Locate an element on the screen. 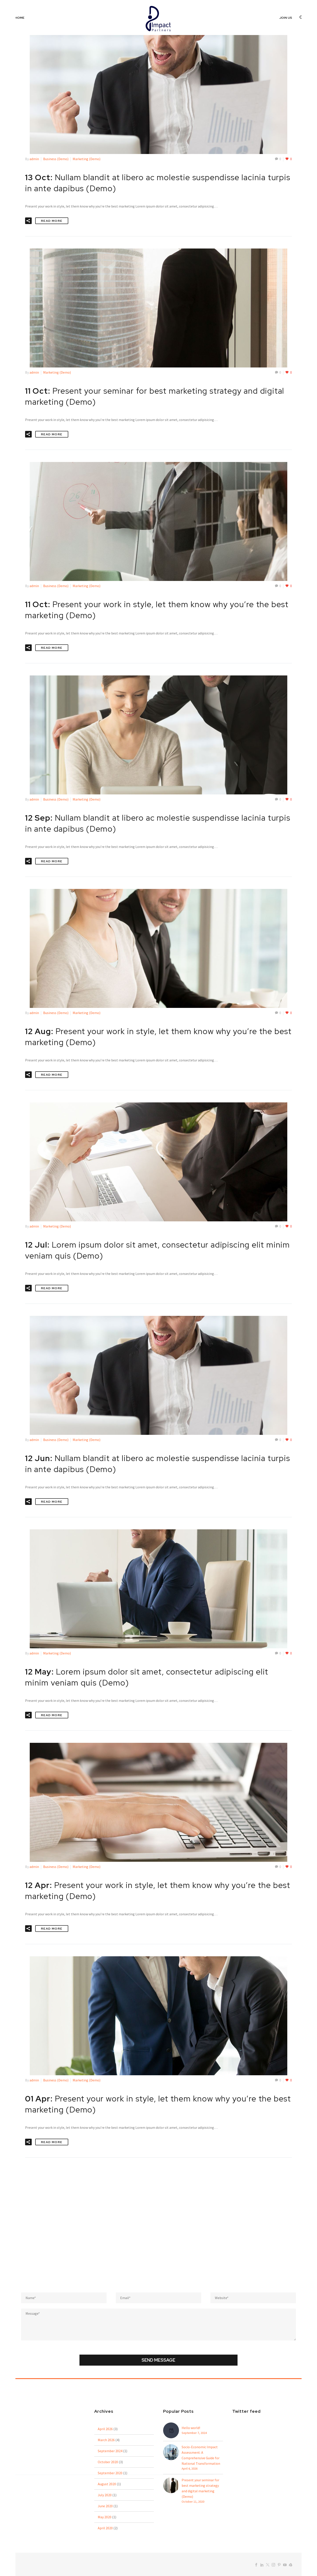 Image resolution: width=317 pixels, height=2576 pixels. October 2020 is located at coordinates (108, 2462).